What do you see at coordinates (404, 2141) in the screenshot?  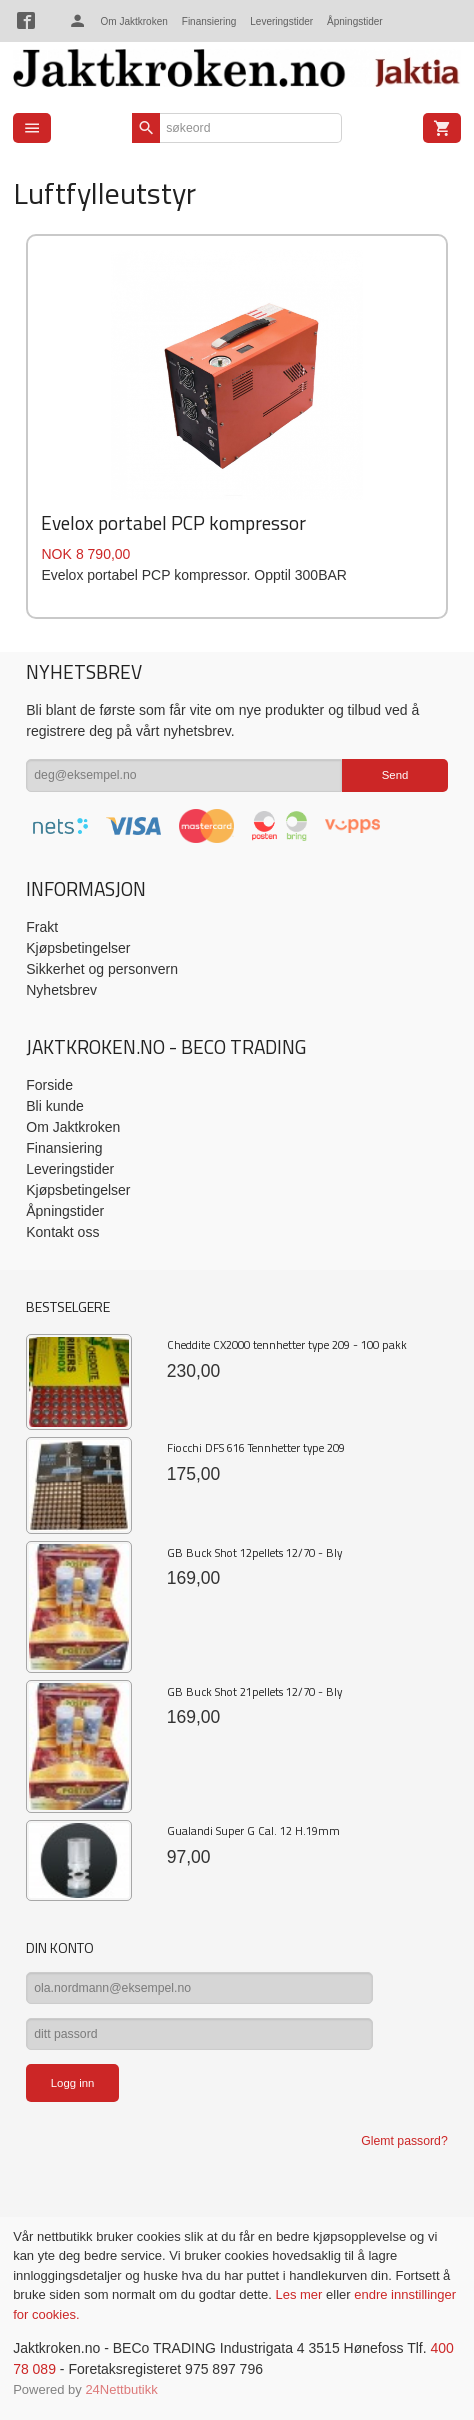 I see `Glemt passord?` at bounding box center [404, 2141].